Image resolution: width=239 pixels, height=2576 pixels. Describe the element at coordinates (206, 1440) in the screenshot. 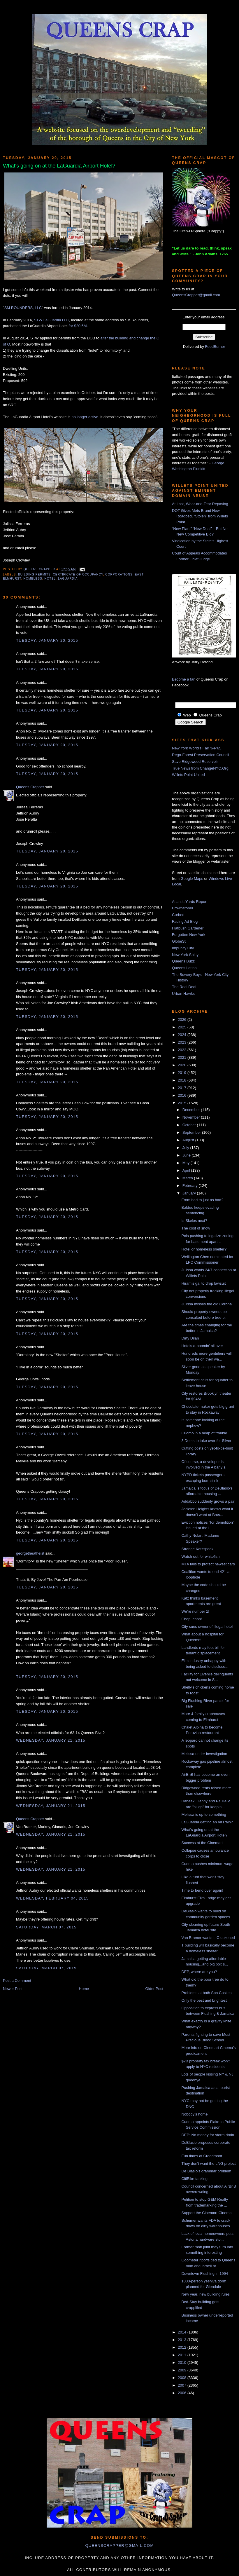

I see `3 Dems to take over for Silver` at that location.